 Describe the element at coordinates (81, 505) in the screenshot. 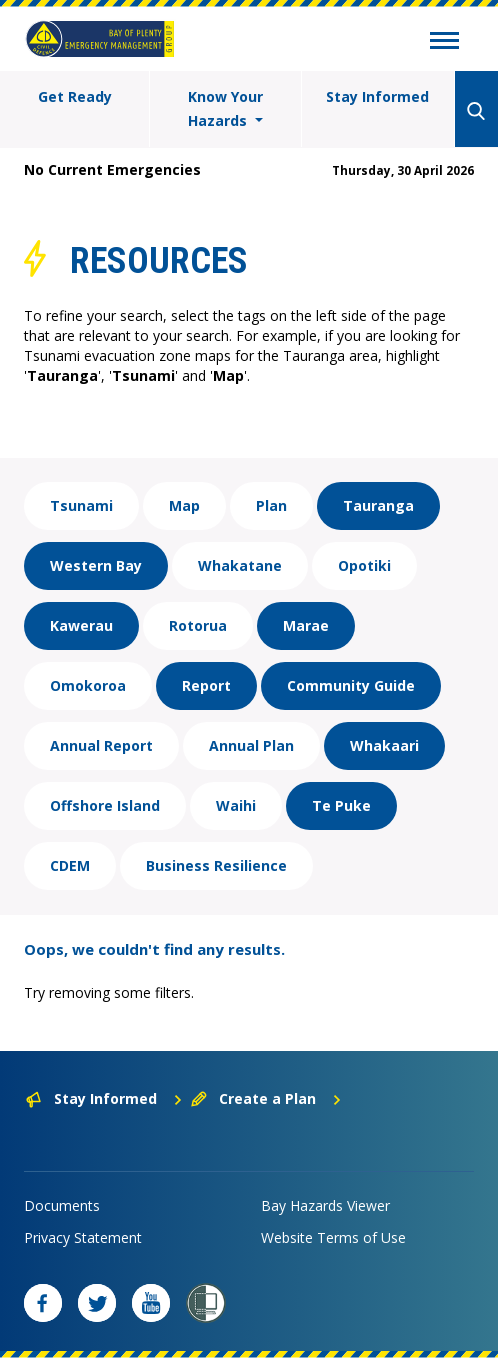

I see `Tsunami` at that location.